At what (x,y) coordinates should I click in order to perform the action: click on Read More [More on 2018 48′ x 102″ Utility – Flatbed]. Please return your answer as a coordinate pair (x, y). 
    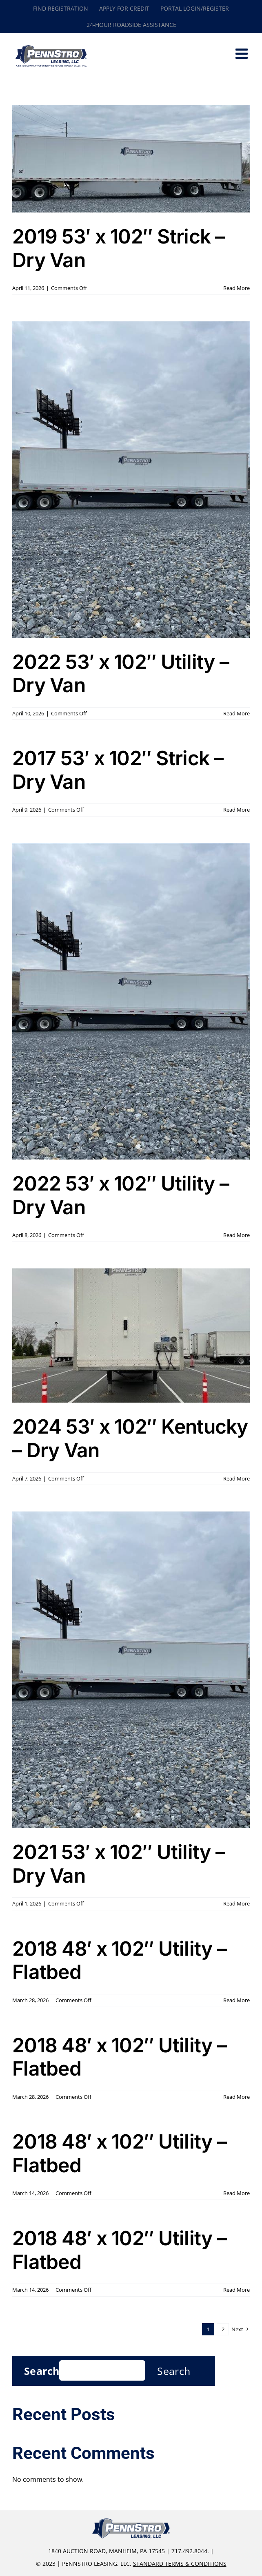
    Looking at the image, I should click on (236, 2000).